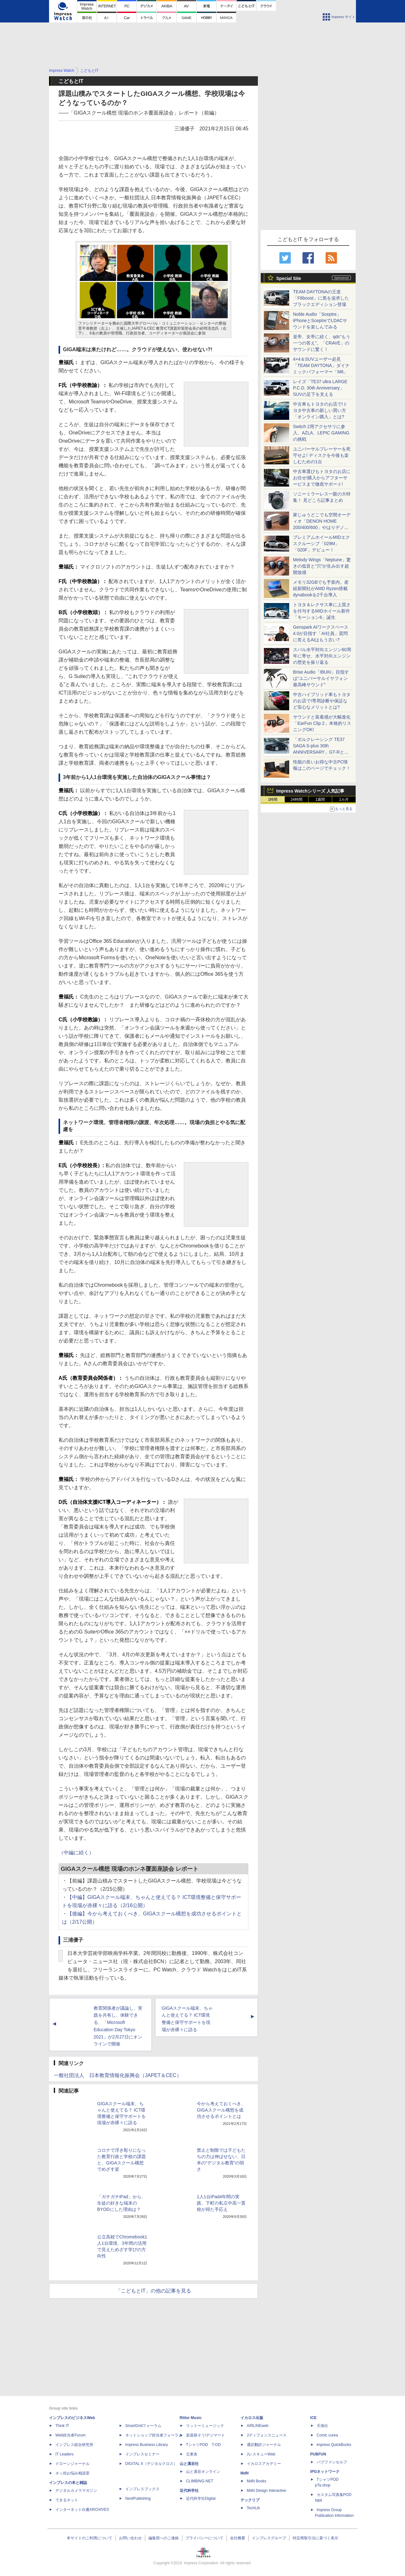 This screenshot has height=2576, width=405. What do you see at coordinates (264, 2463) in the screenshot?
I see `イカロスアカデミー` at bounding box center [264, 2463].